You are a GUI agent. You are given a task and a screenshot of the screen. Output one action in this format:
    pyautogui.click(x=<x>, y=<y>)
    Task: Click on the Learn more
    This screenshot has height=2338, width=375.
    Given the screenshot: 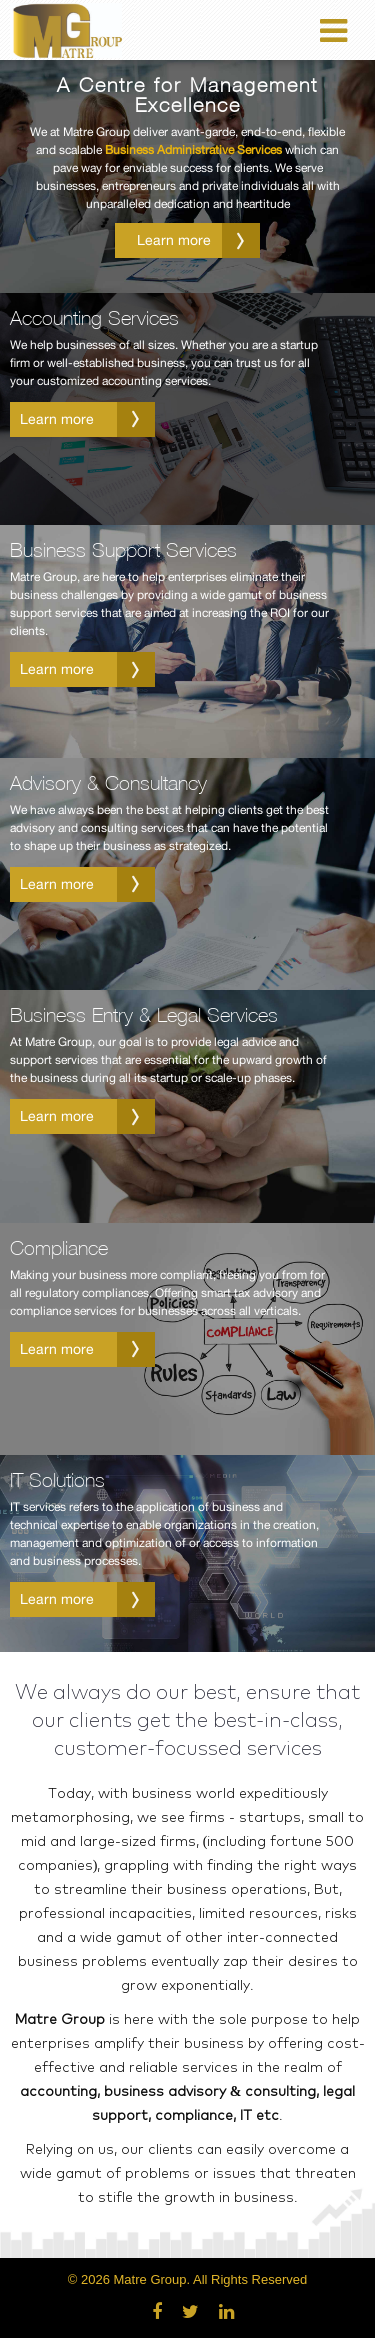 What is the action you would take?
    pyautogui.click(x=199, y=240)
    